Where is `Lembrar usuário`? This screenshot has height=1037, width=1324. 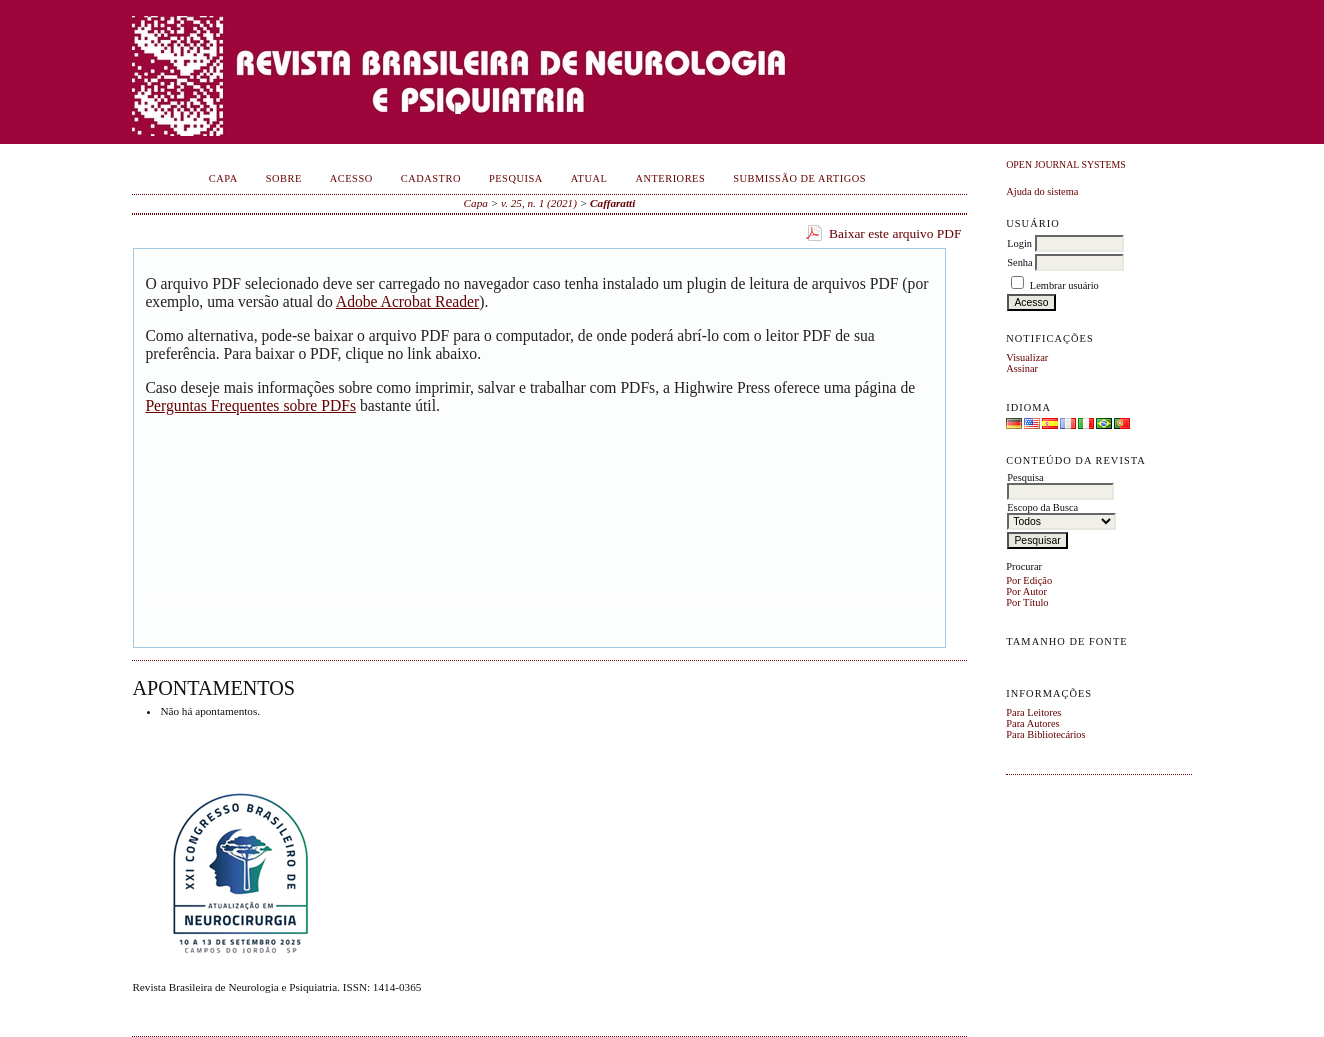 Lembrar usuário is located at coordinates (1064, 285).